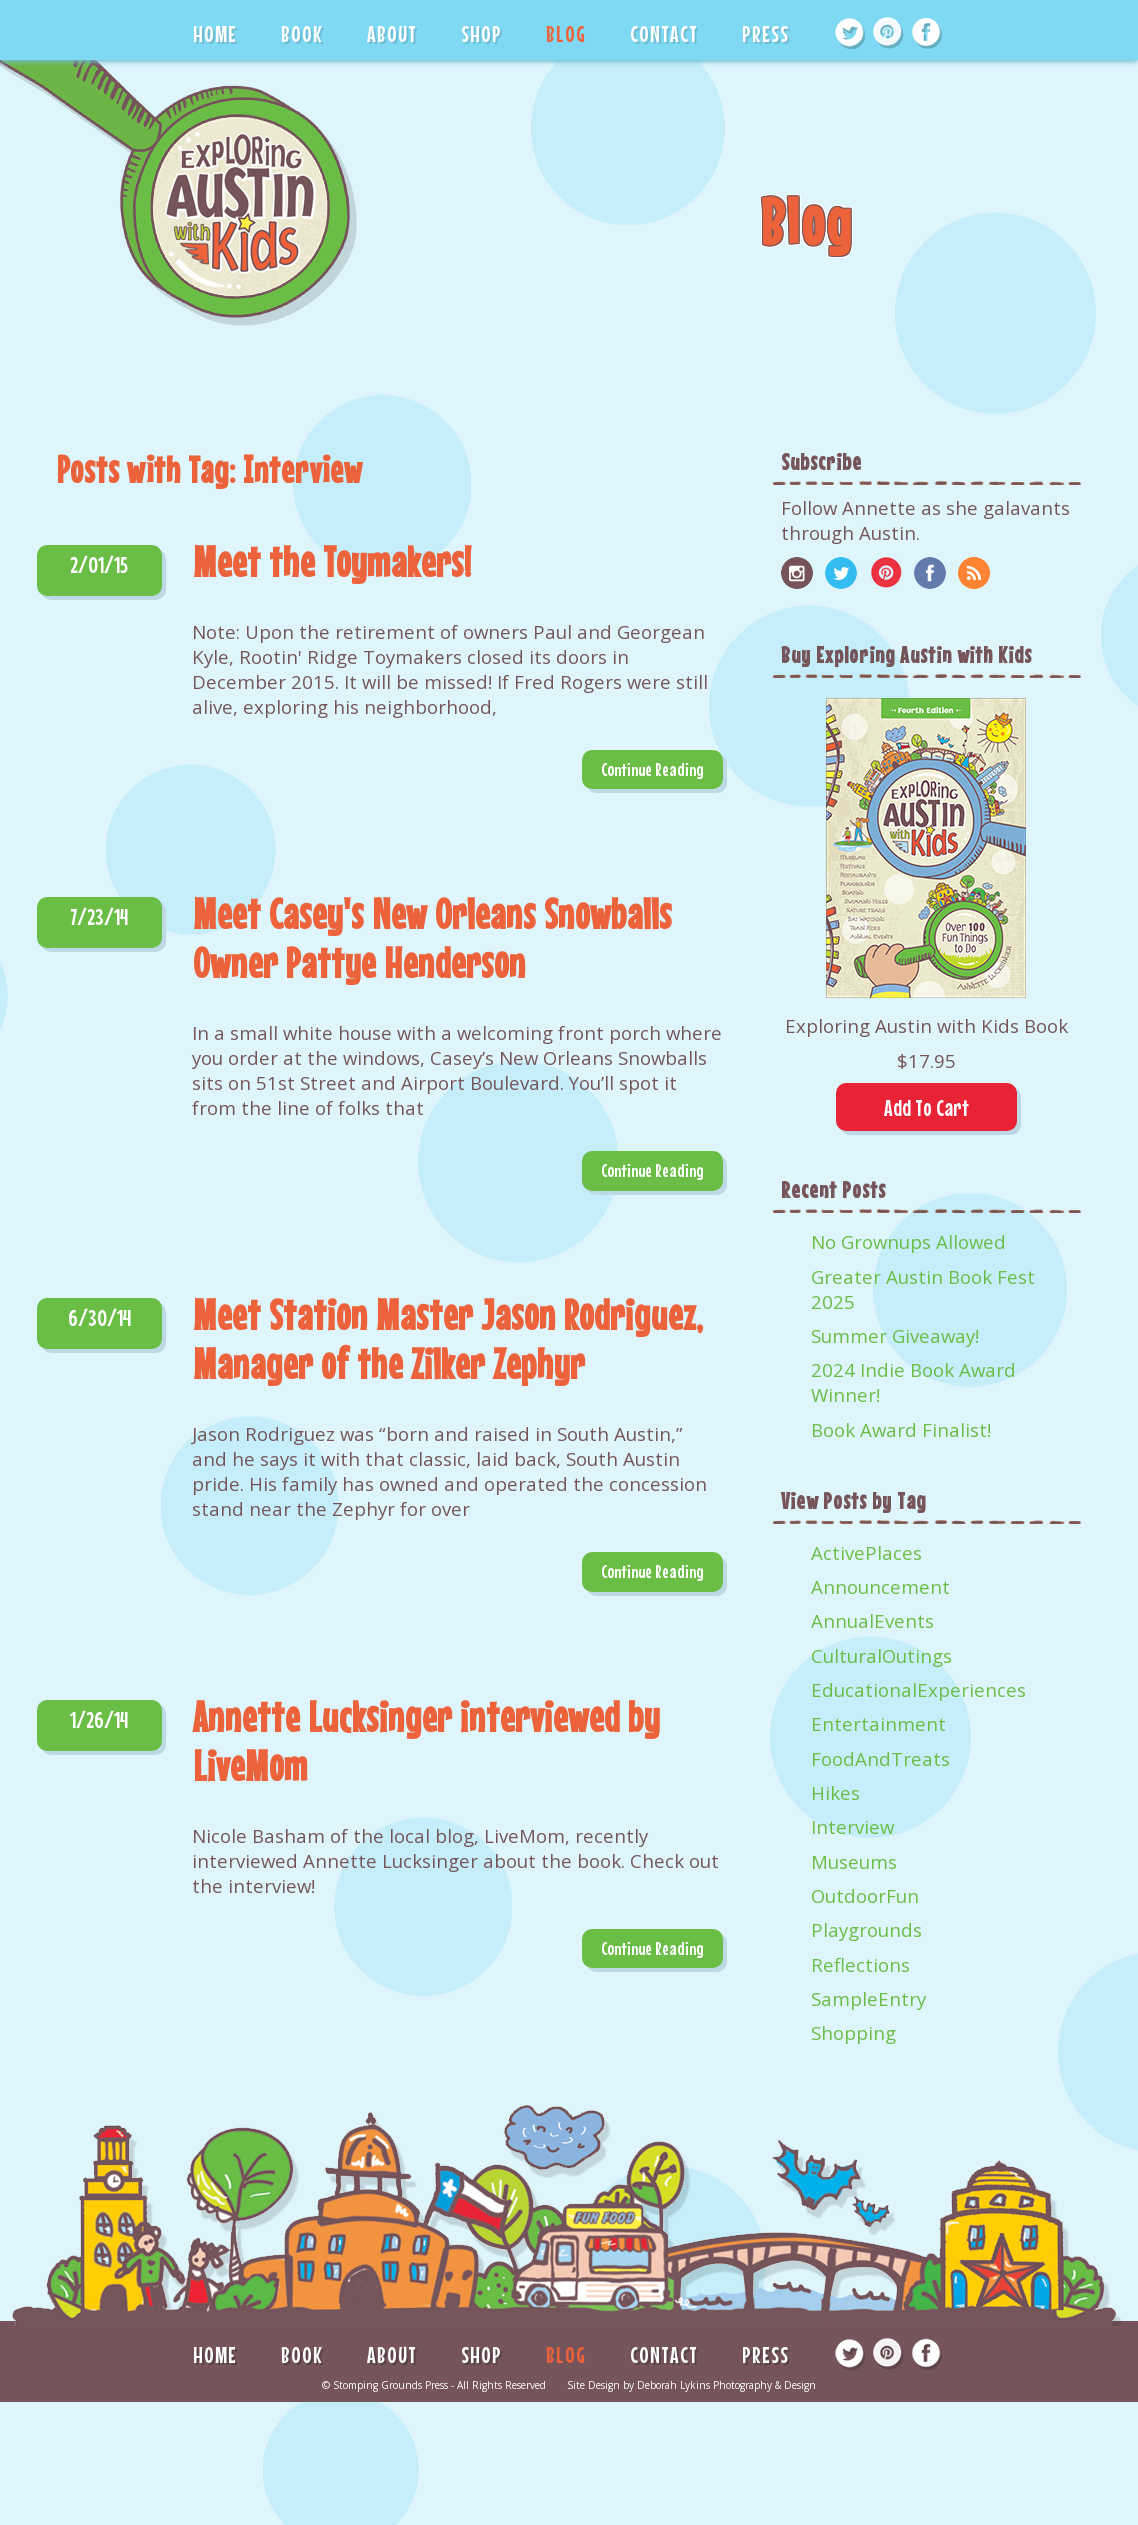 The height and width of the screenshot is (2525, 1138). I want to click on Entertainment, so click(878, 1723).